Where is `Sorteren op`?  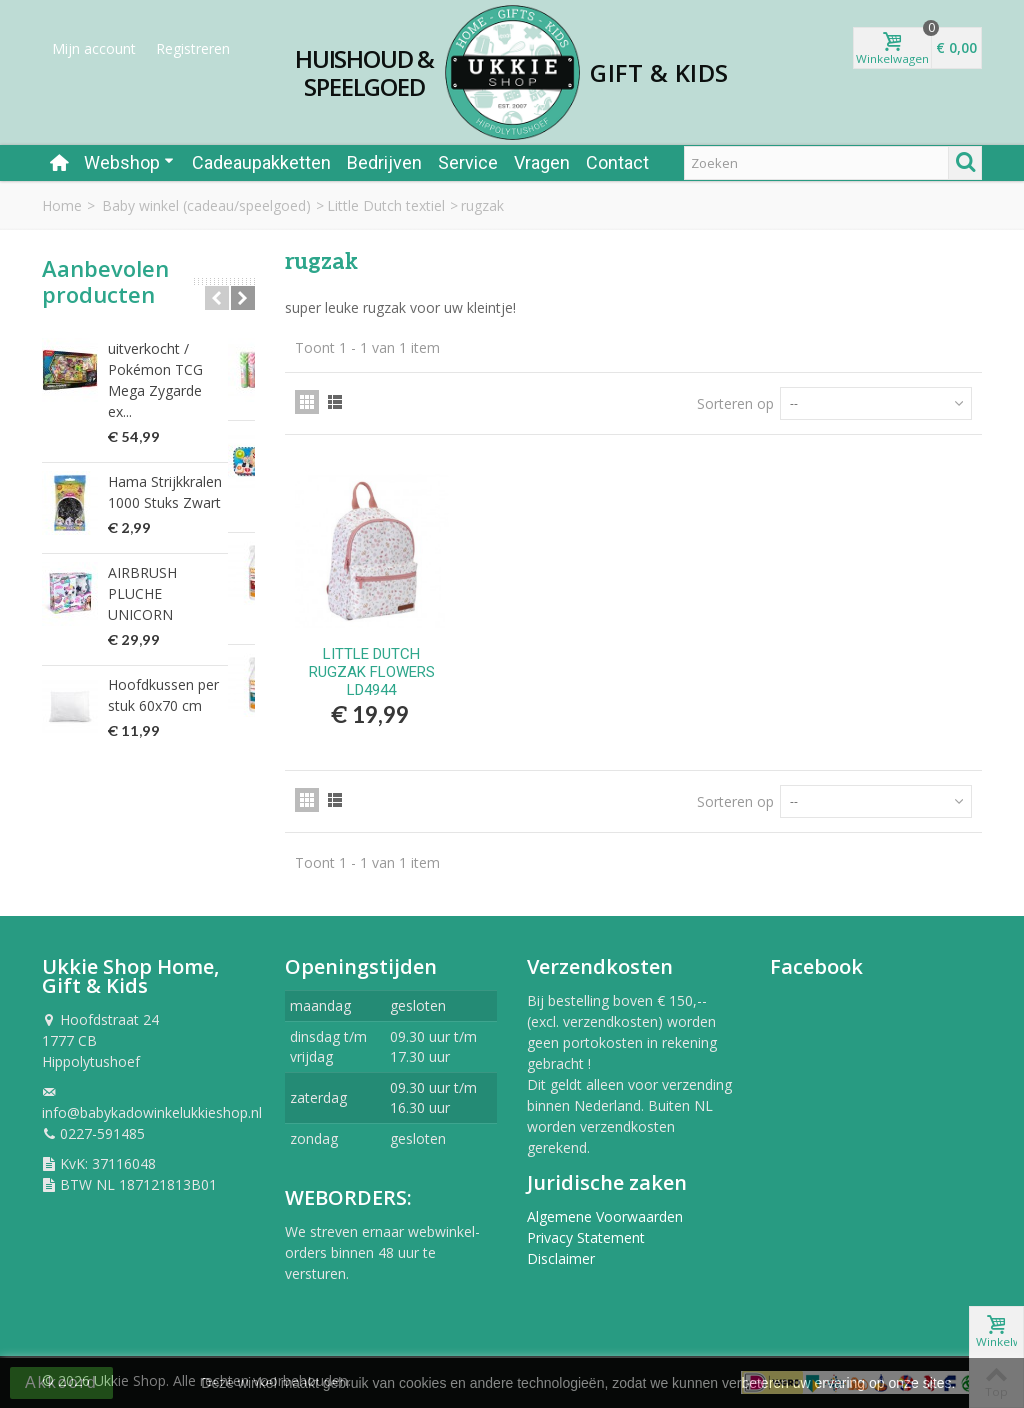
Sorteren op is located at coordinates (735, 403).